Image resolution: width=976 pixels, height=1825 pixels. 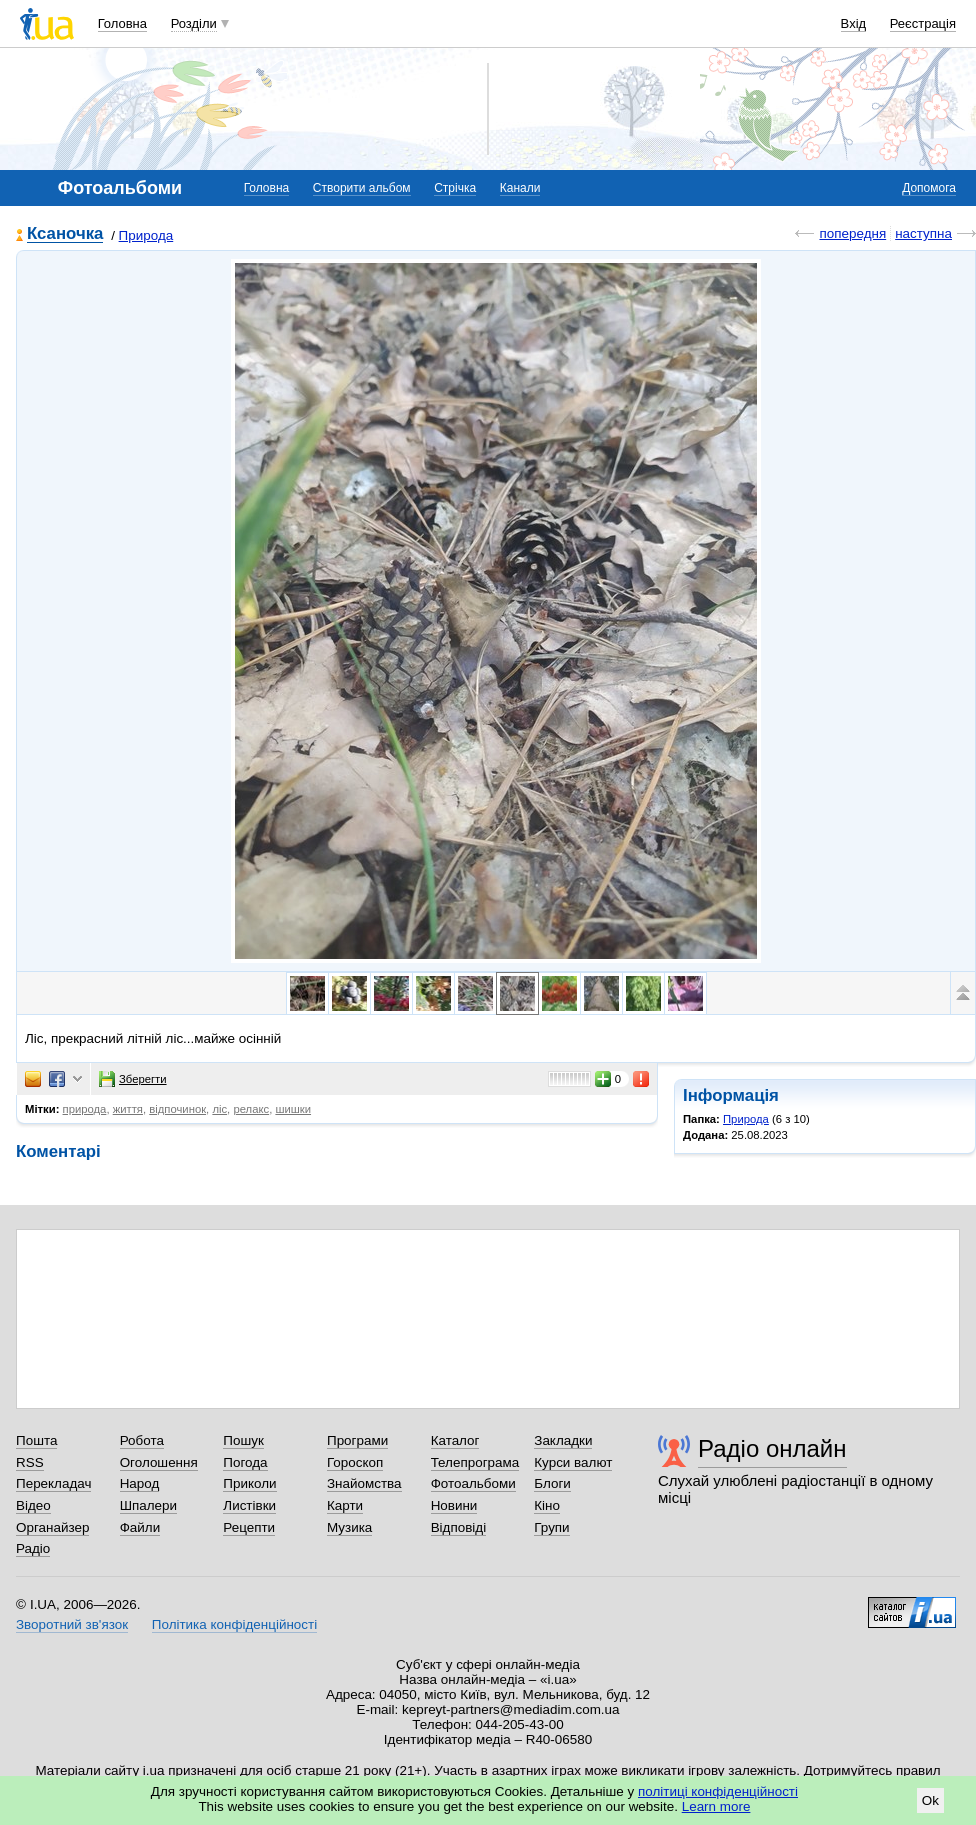 What do you see at coordinates (923, 23) in the screenshot?
I see `Реєстрація` at bounding box center [923, 23].